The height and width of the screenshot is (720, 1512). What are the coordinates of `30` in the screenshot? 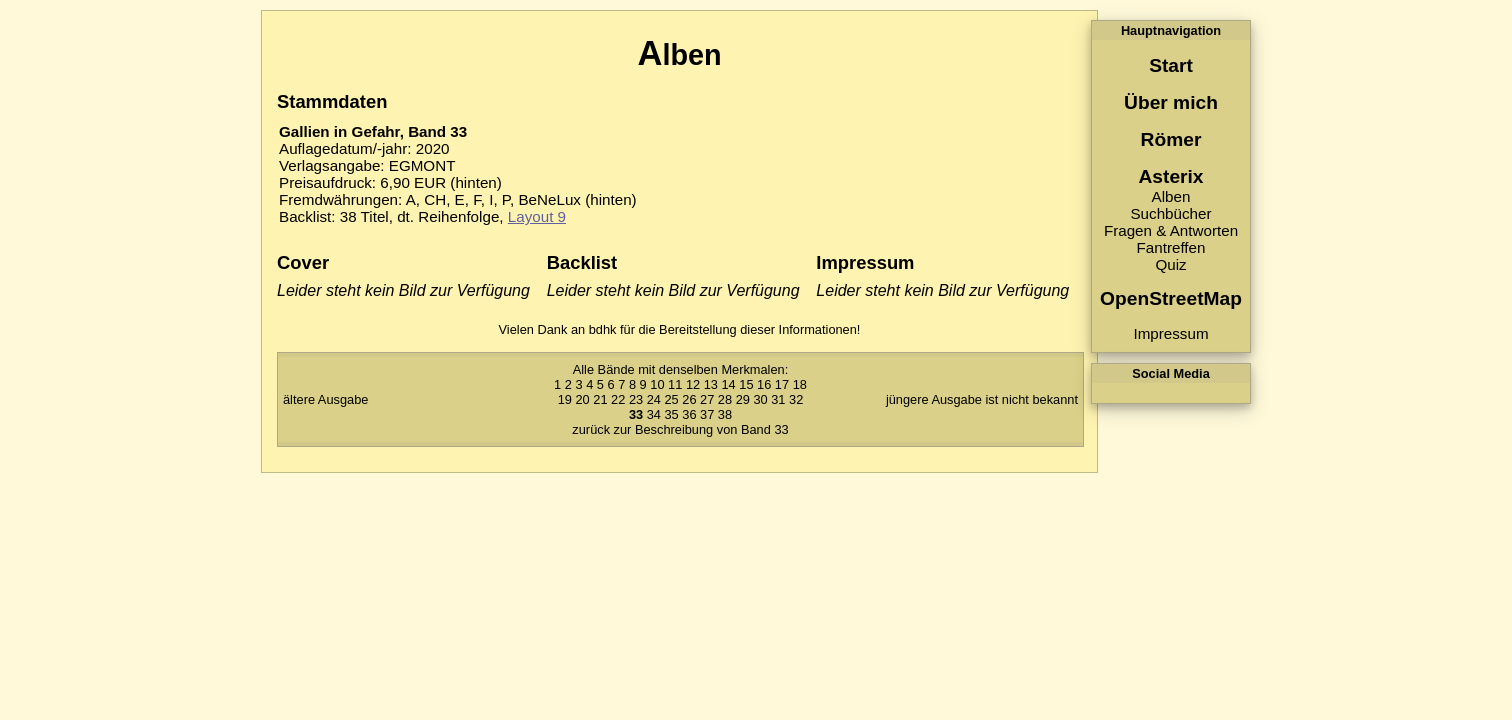 It's located at (760, 399).